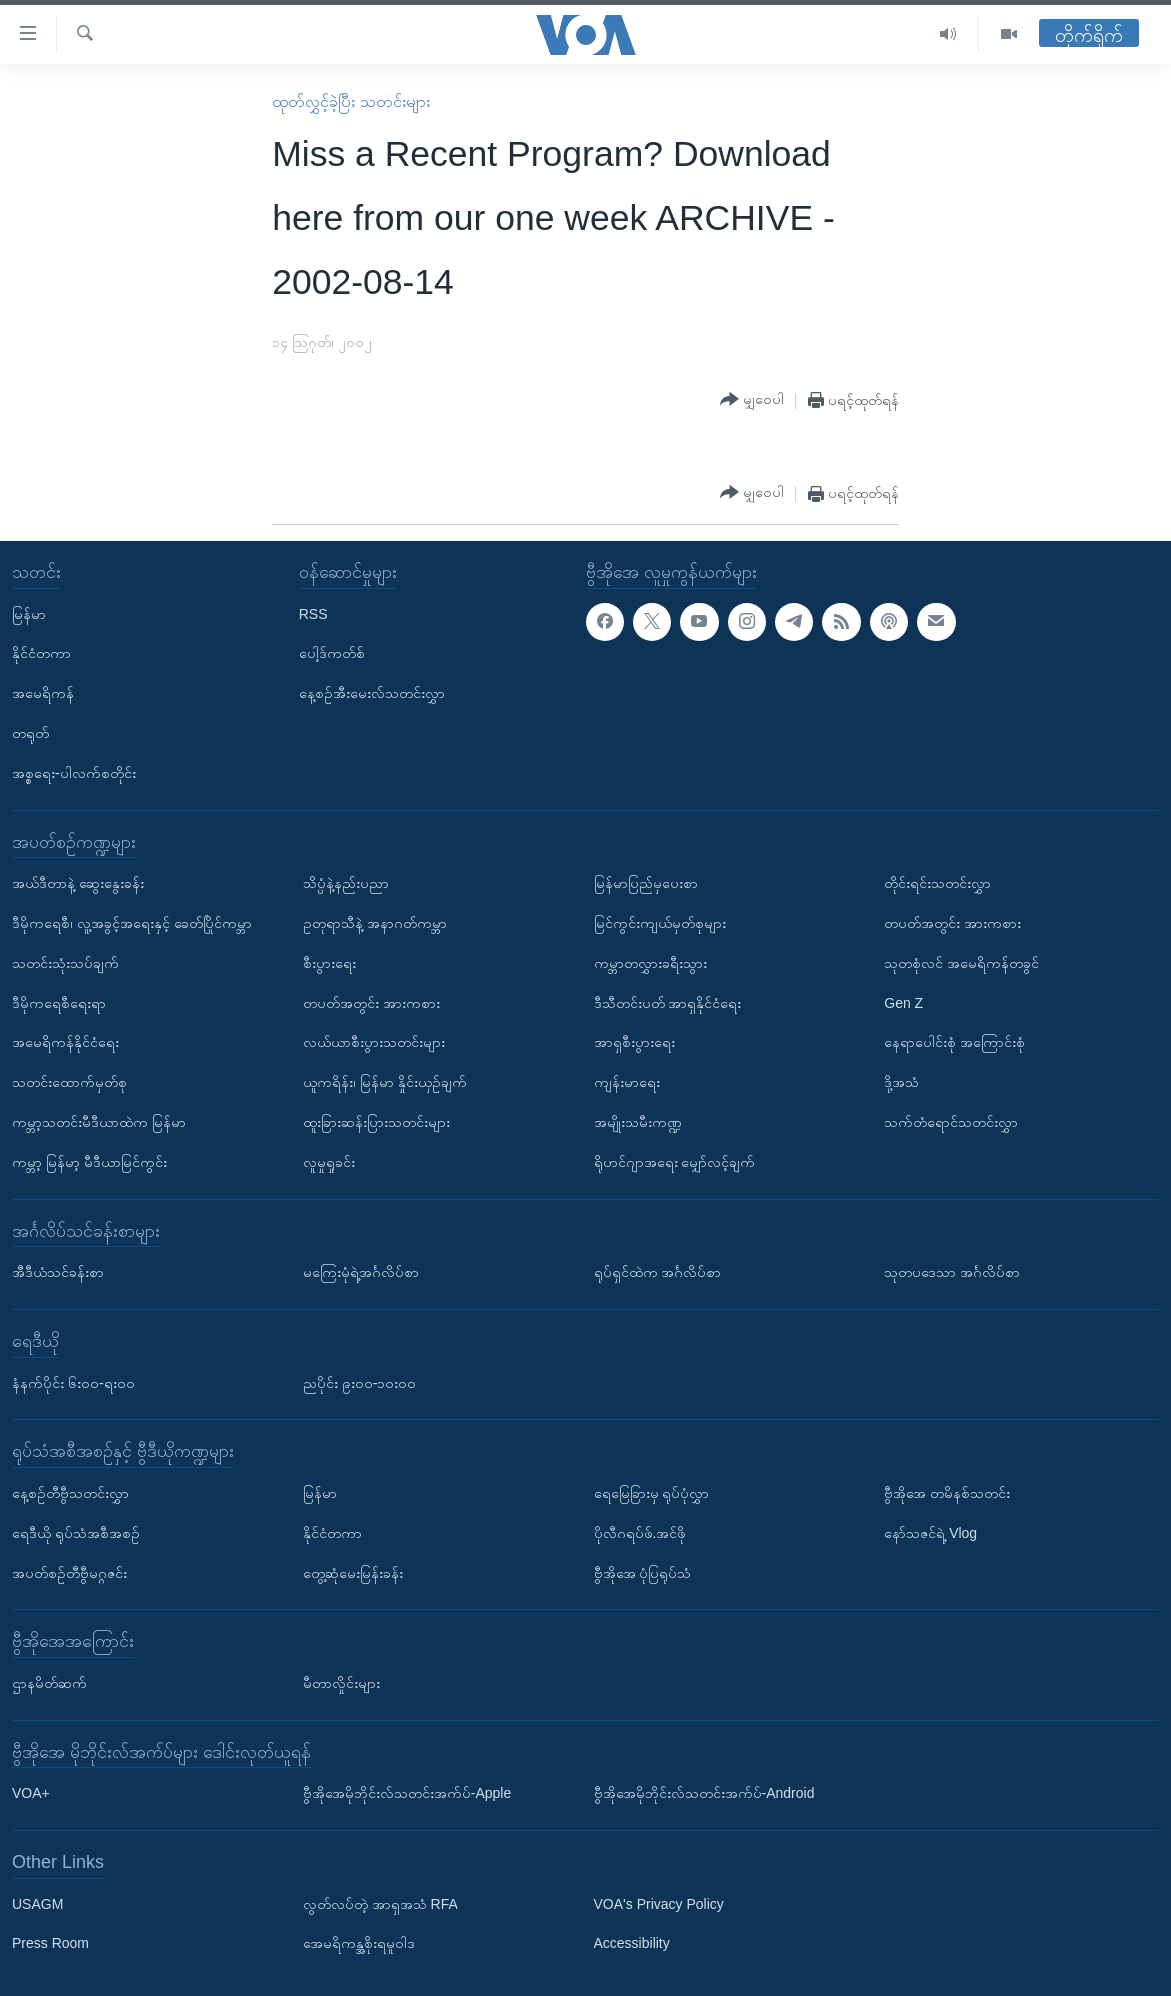 This screenshot has height=1996, width=1171. What do you see at coordinates (659, 1904) in the screenshot?
I see `VOA's Privacy Policy` at bounding box center [659, 1904].